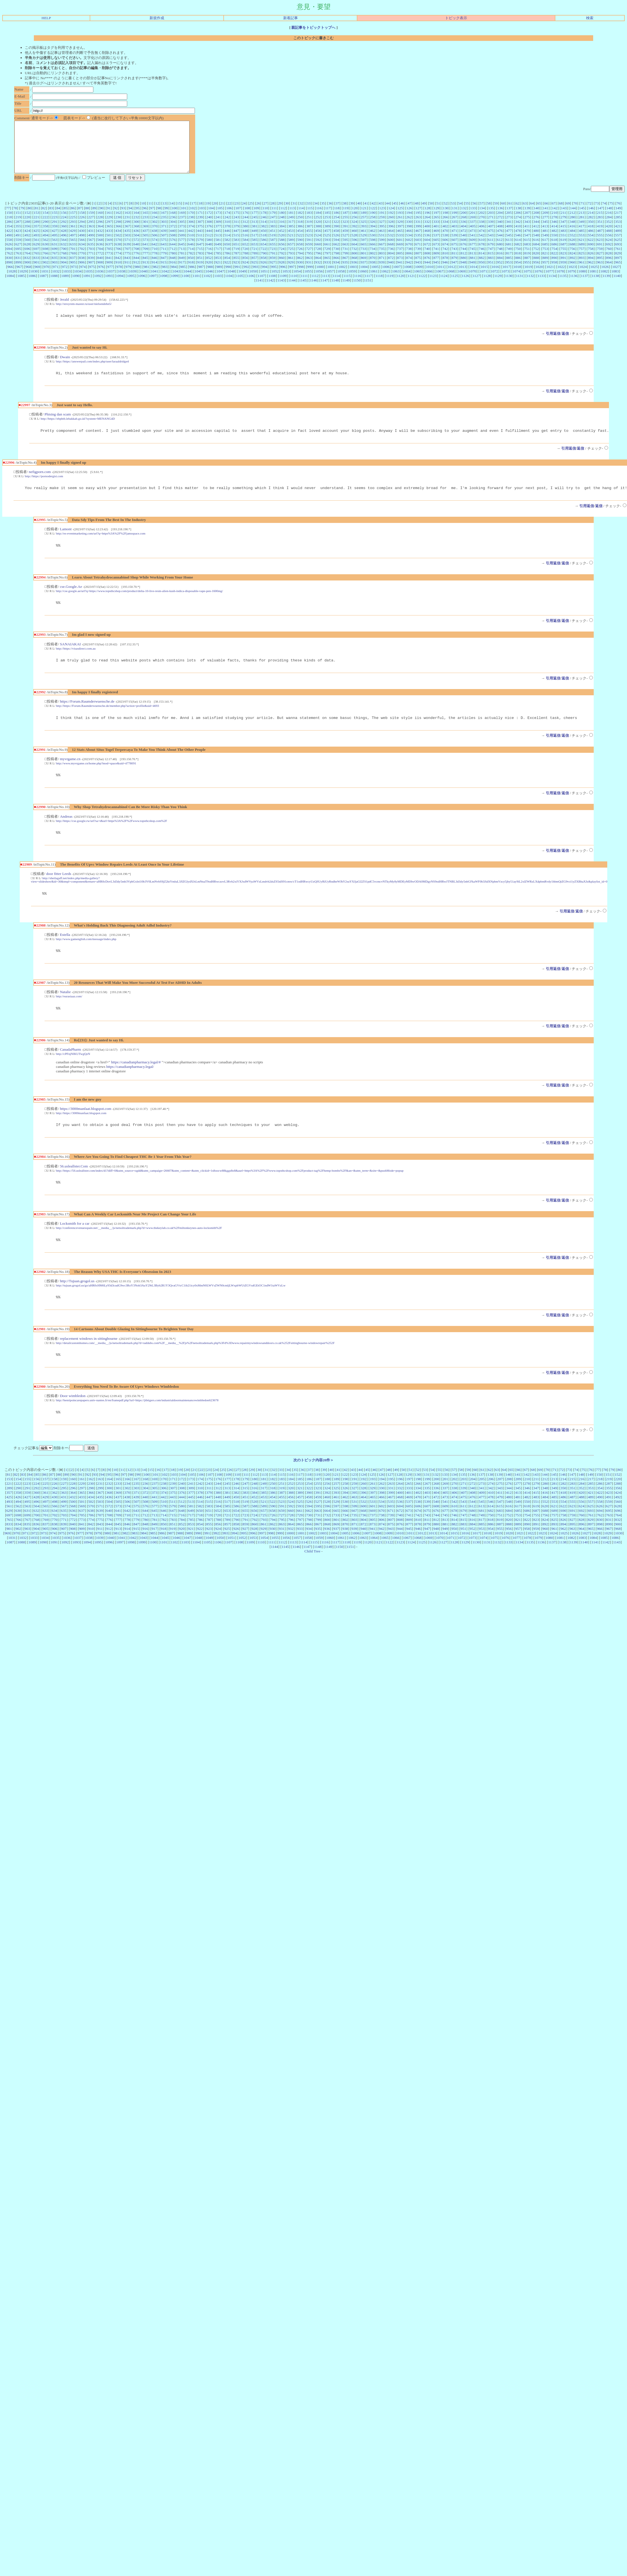  Describe the element at coordinates (64, 232) in the screenshot. I see `292` at that location.